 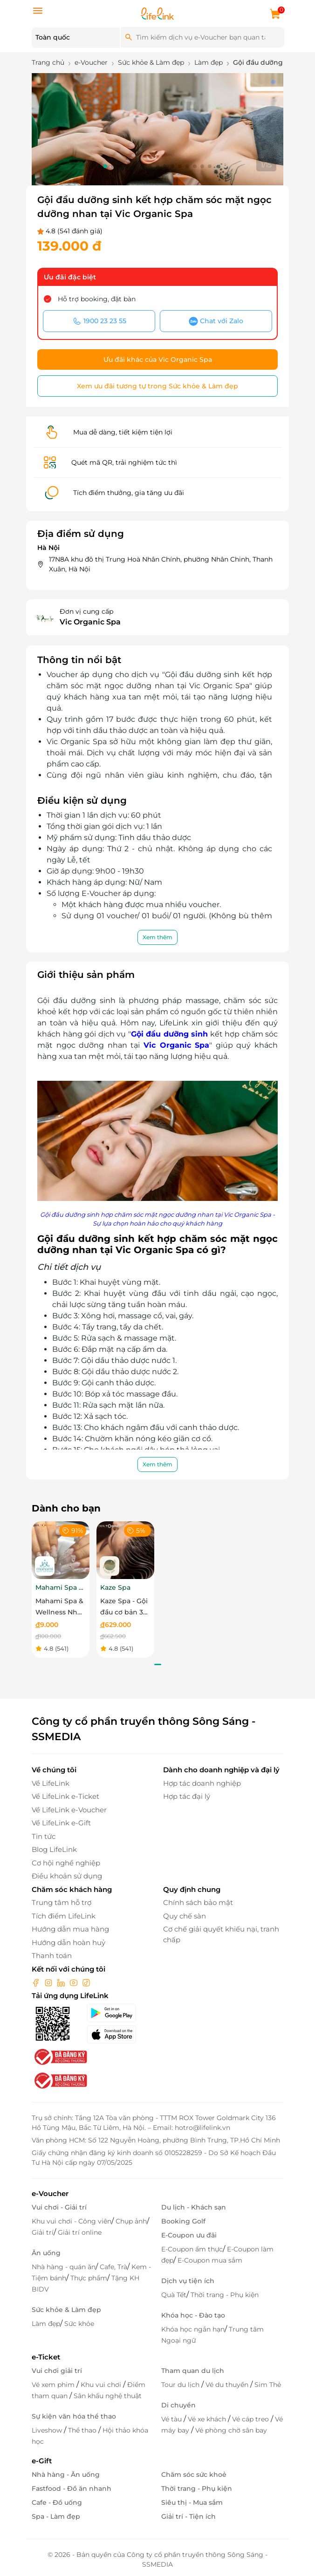 What do you see at coordinates (57, 2370) in the screenshot?
I see `Vui chơi giải trí` at bounding box center [57, 2370].